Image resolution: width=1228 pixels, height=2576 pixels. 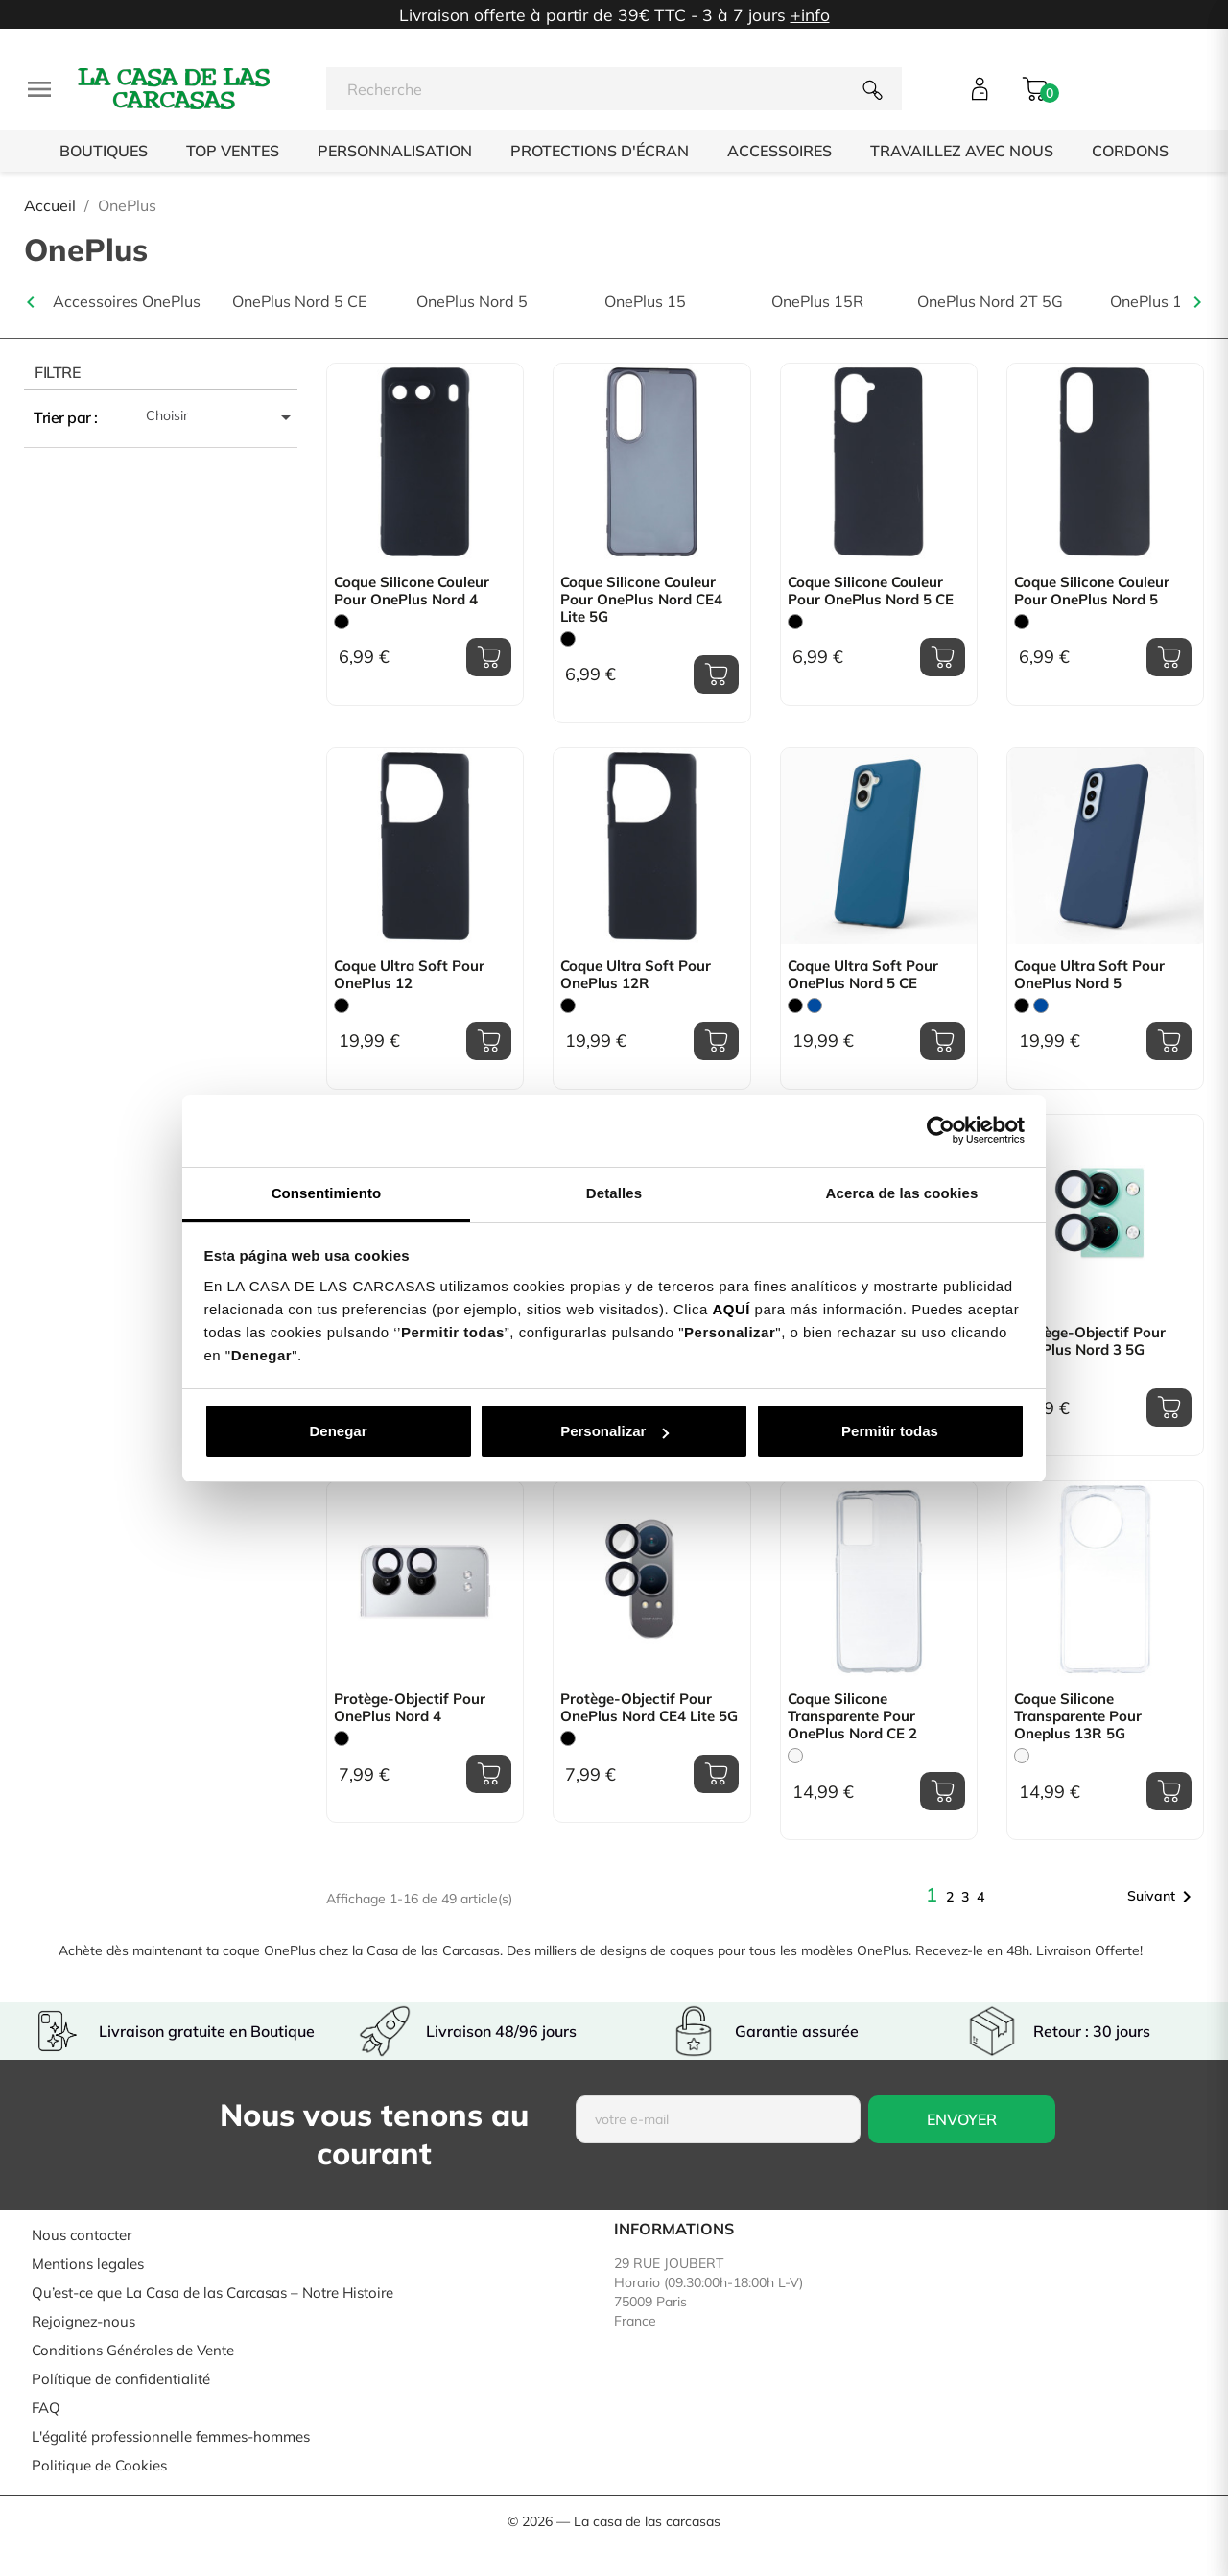 I want to click on L'égalité professionnelle femmes-hommes, so click(x=171, y=2436).